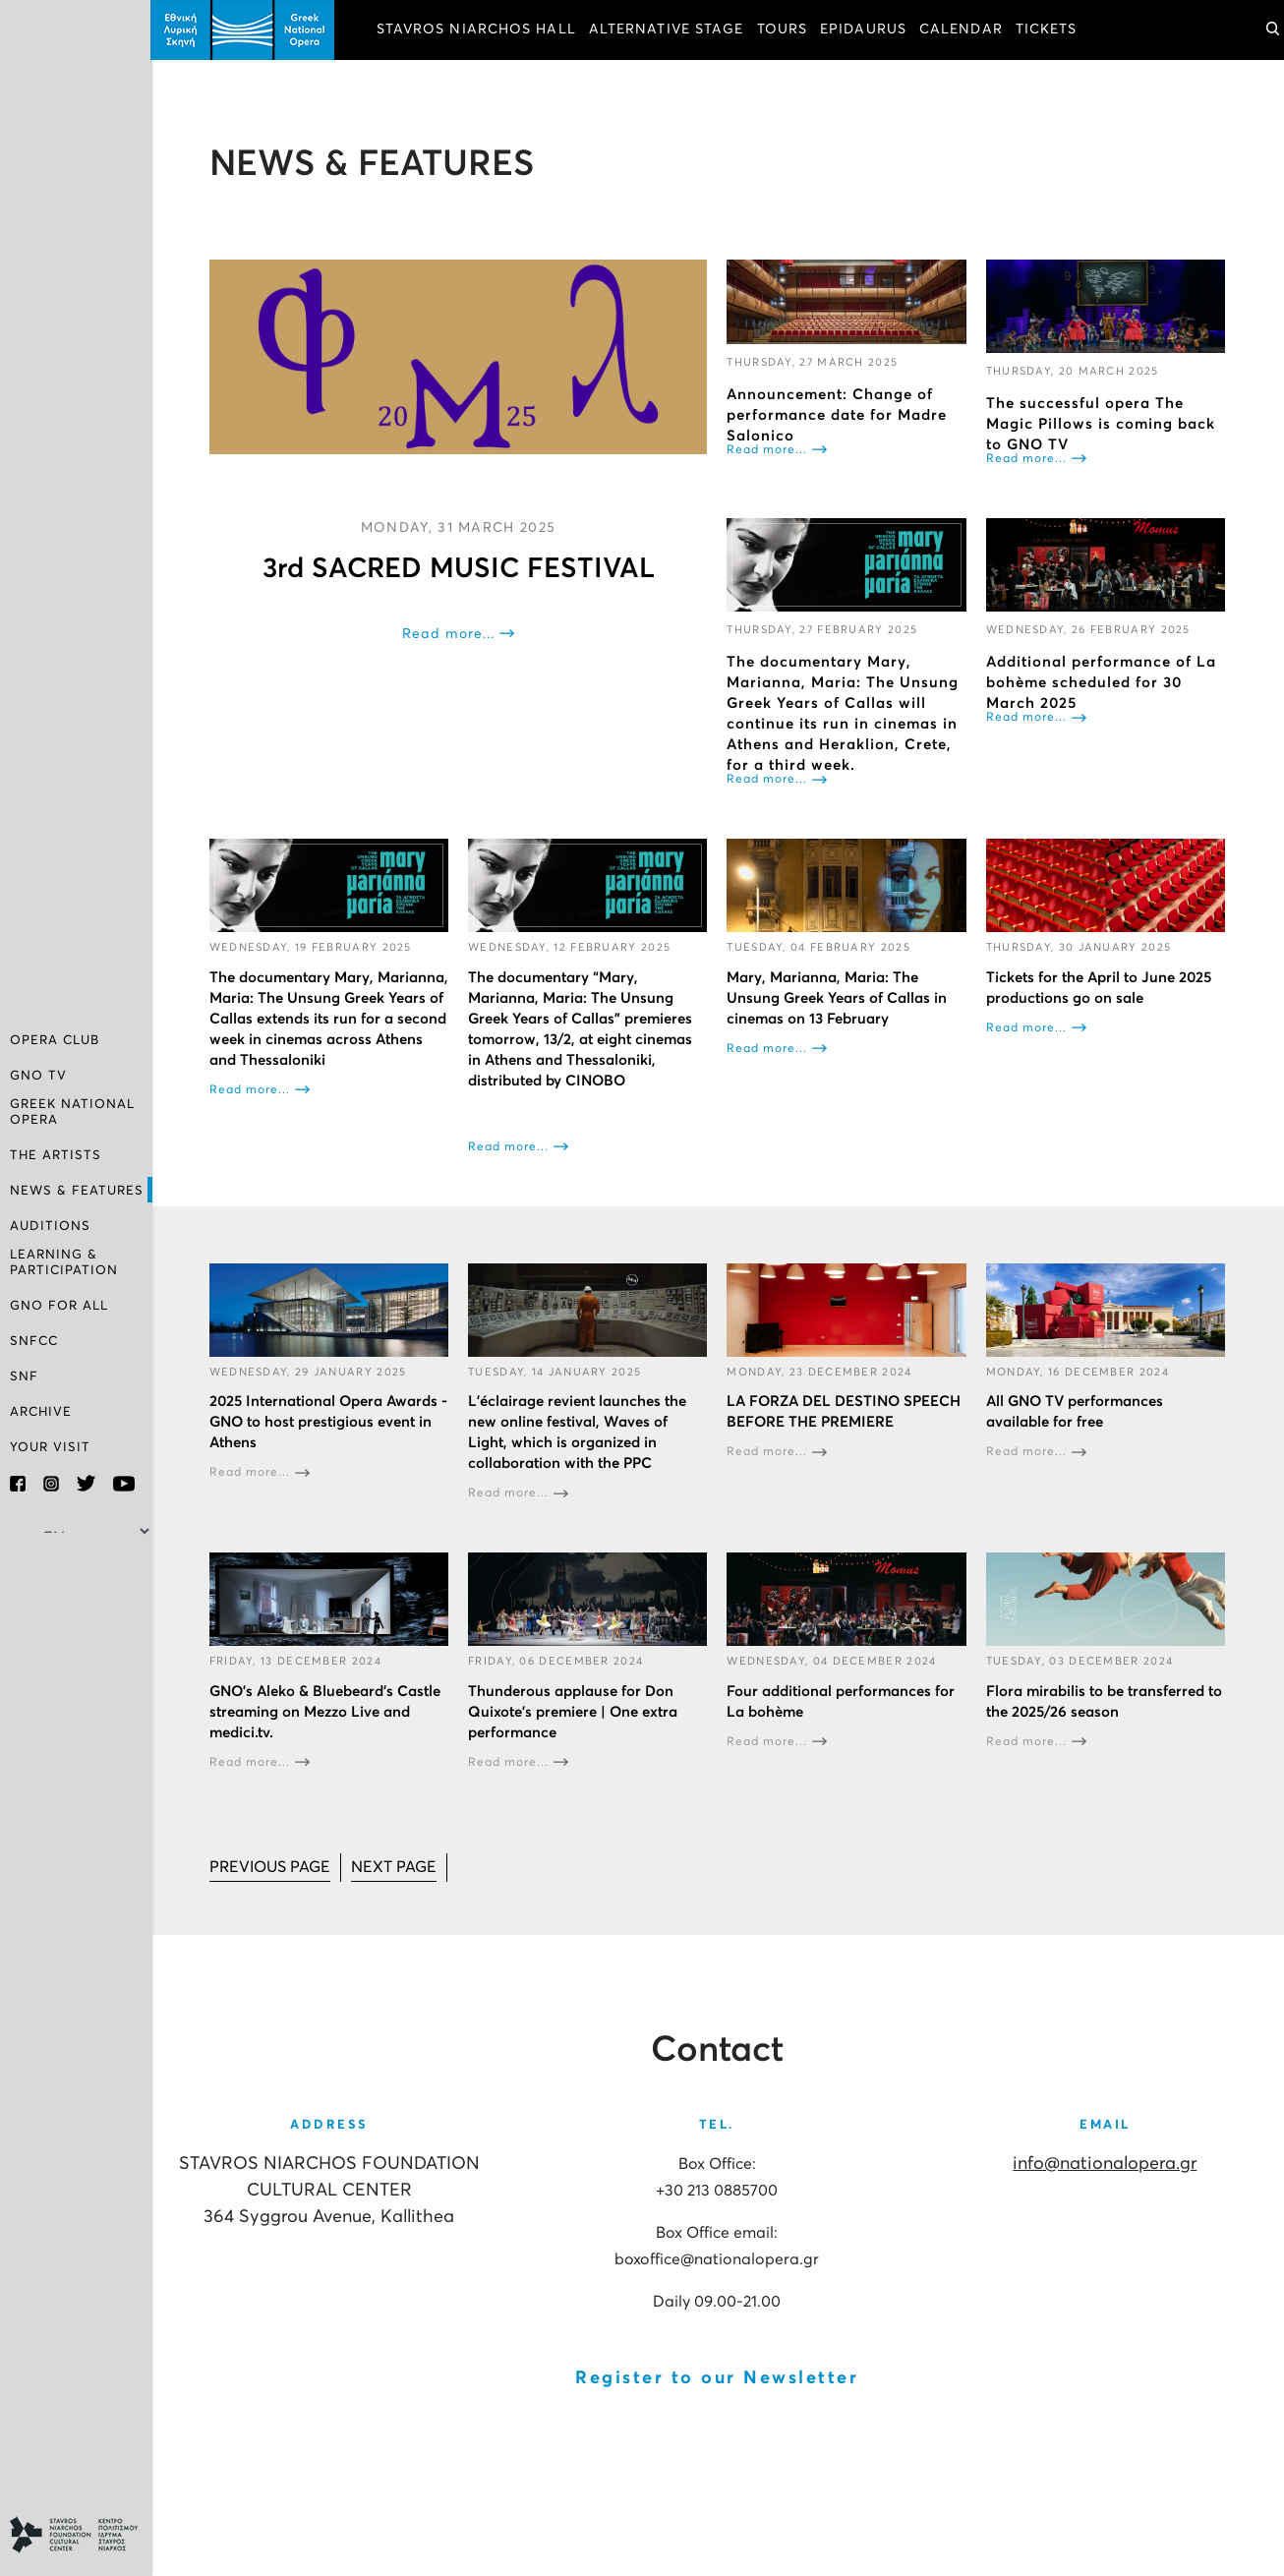 Image resolution: width=1284 pixels, height=2576 pixels. I want to click on GNO’s Aleko & Bluebeard’s Castle streaming on Mezzo Live and medici.tv., so click(326, 1711).